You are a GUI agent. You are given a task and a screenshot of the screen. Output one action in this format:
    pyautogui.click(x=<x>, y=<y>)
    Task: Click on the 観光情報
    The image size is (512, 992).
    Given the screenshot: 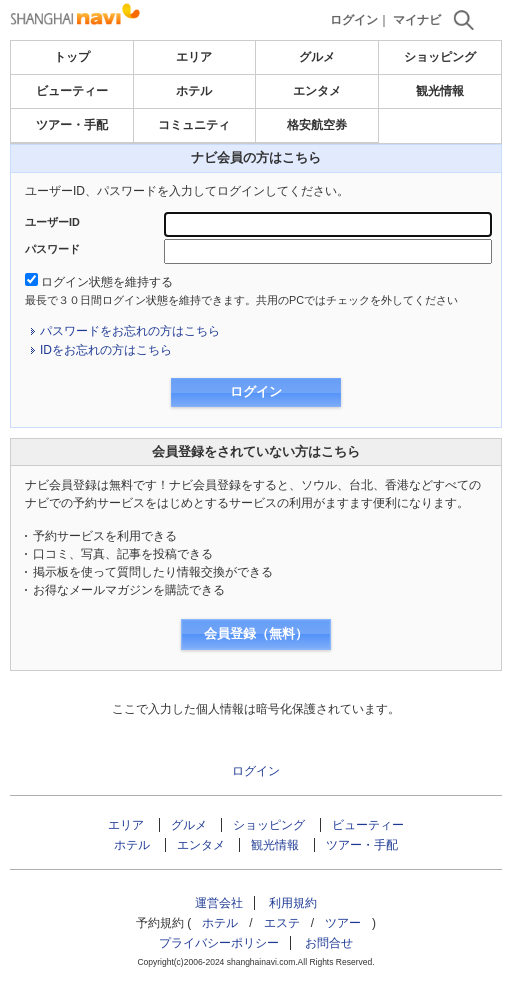 What is the action you would take?
    pyautogui.click(x=440, y=91)
    